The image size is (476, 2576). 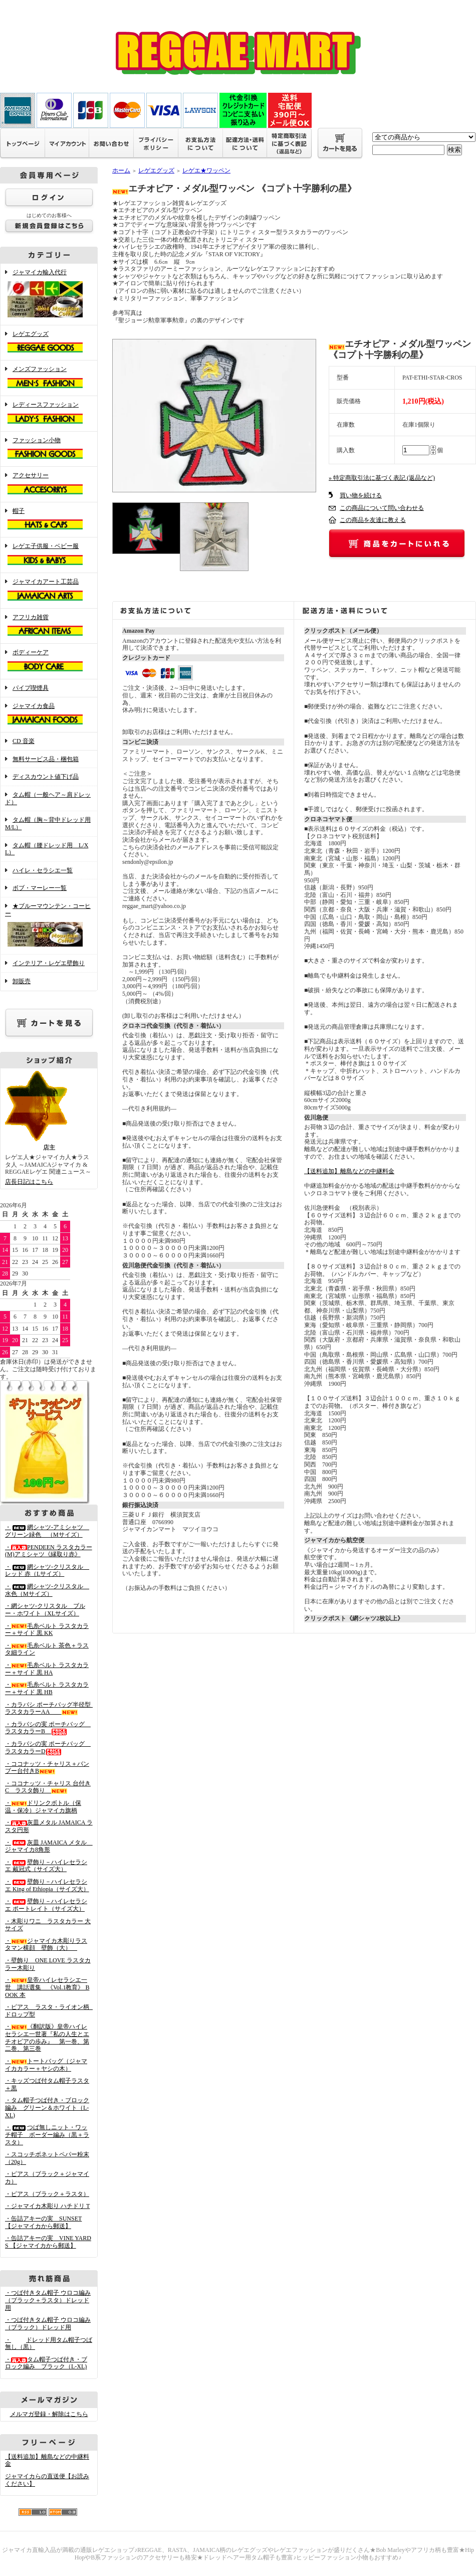 What do you see at coordinates (47, 2206) in the screenshot?
I see `・ジャマイカ木彫り ハチドリ T` at bounding box center [47, 2206].